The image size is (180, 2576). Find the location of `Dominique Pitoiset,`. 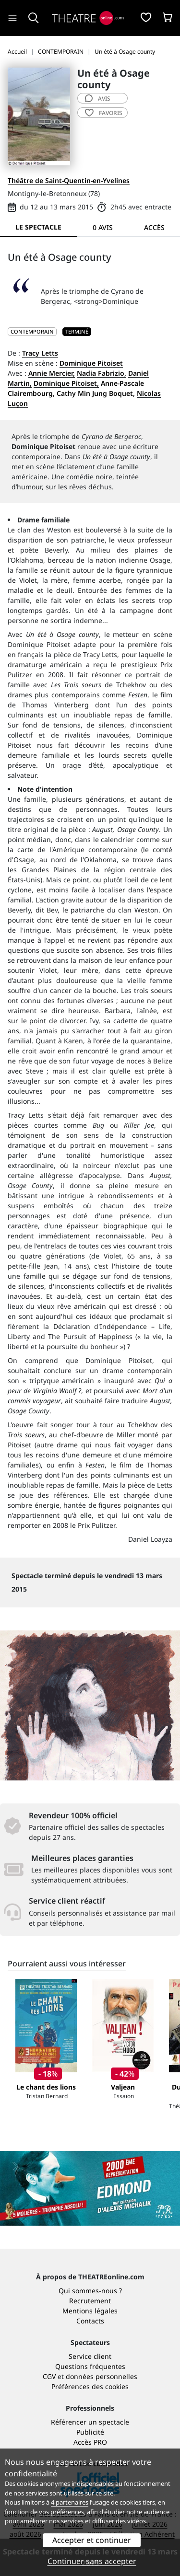

Dominique Pitoiset, is located at coordinates (66, 383).